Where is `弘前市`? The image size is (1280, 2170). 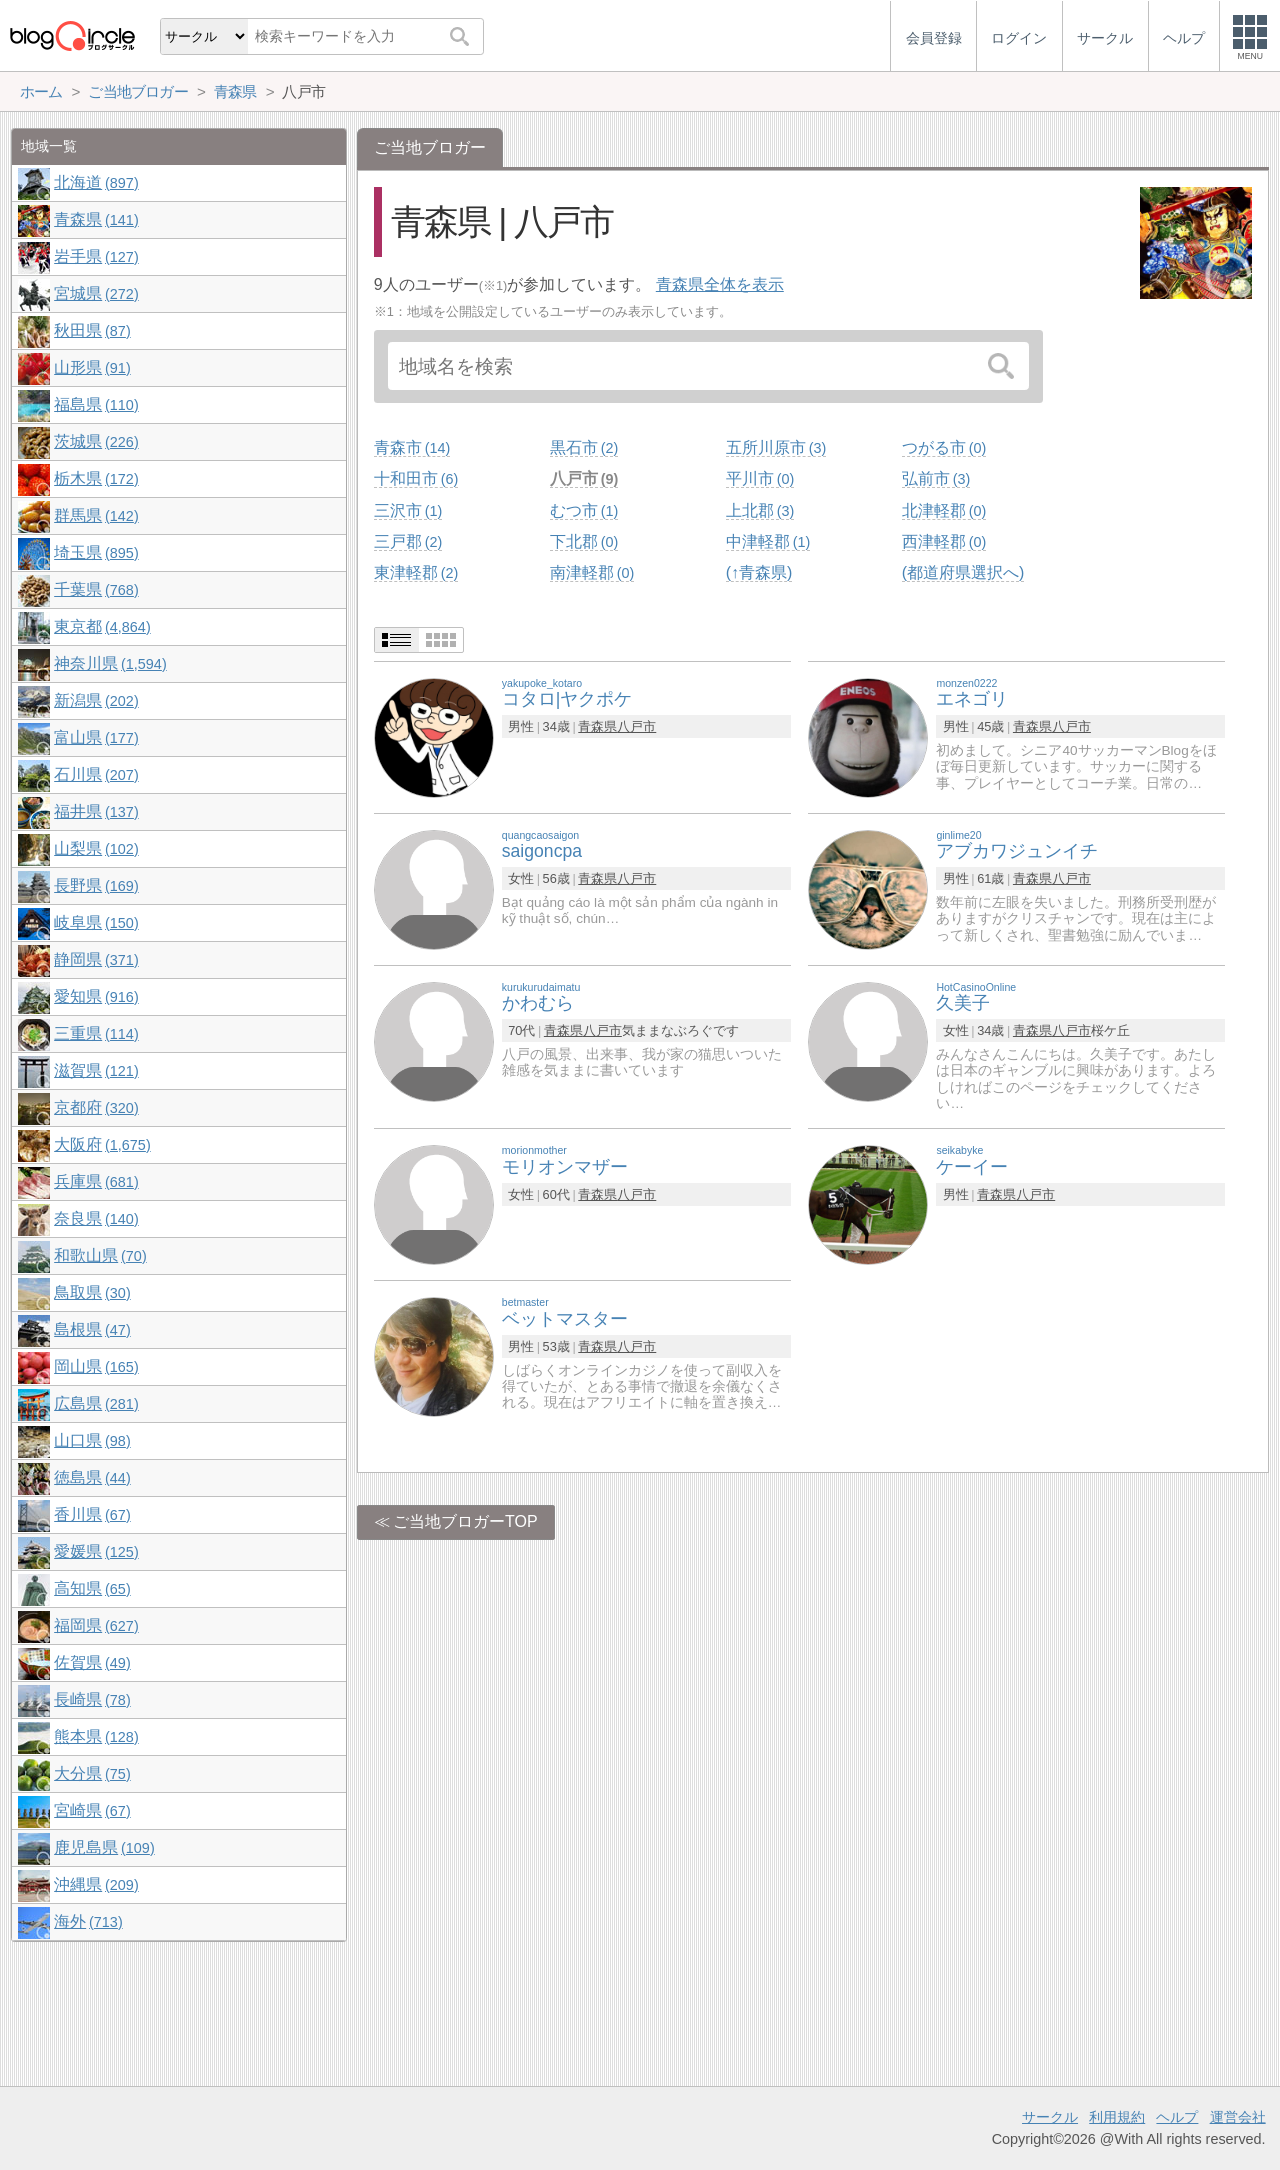
弘前市 is located at coordinates (936, 478).